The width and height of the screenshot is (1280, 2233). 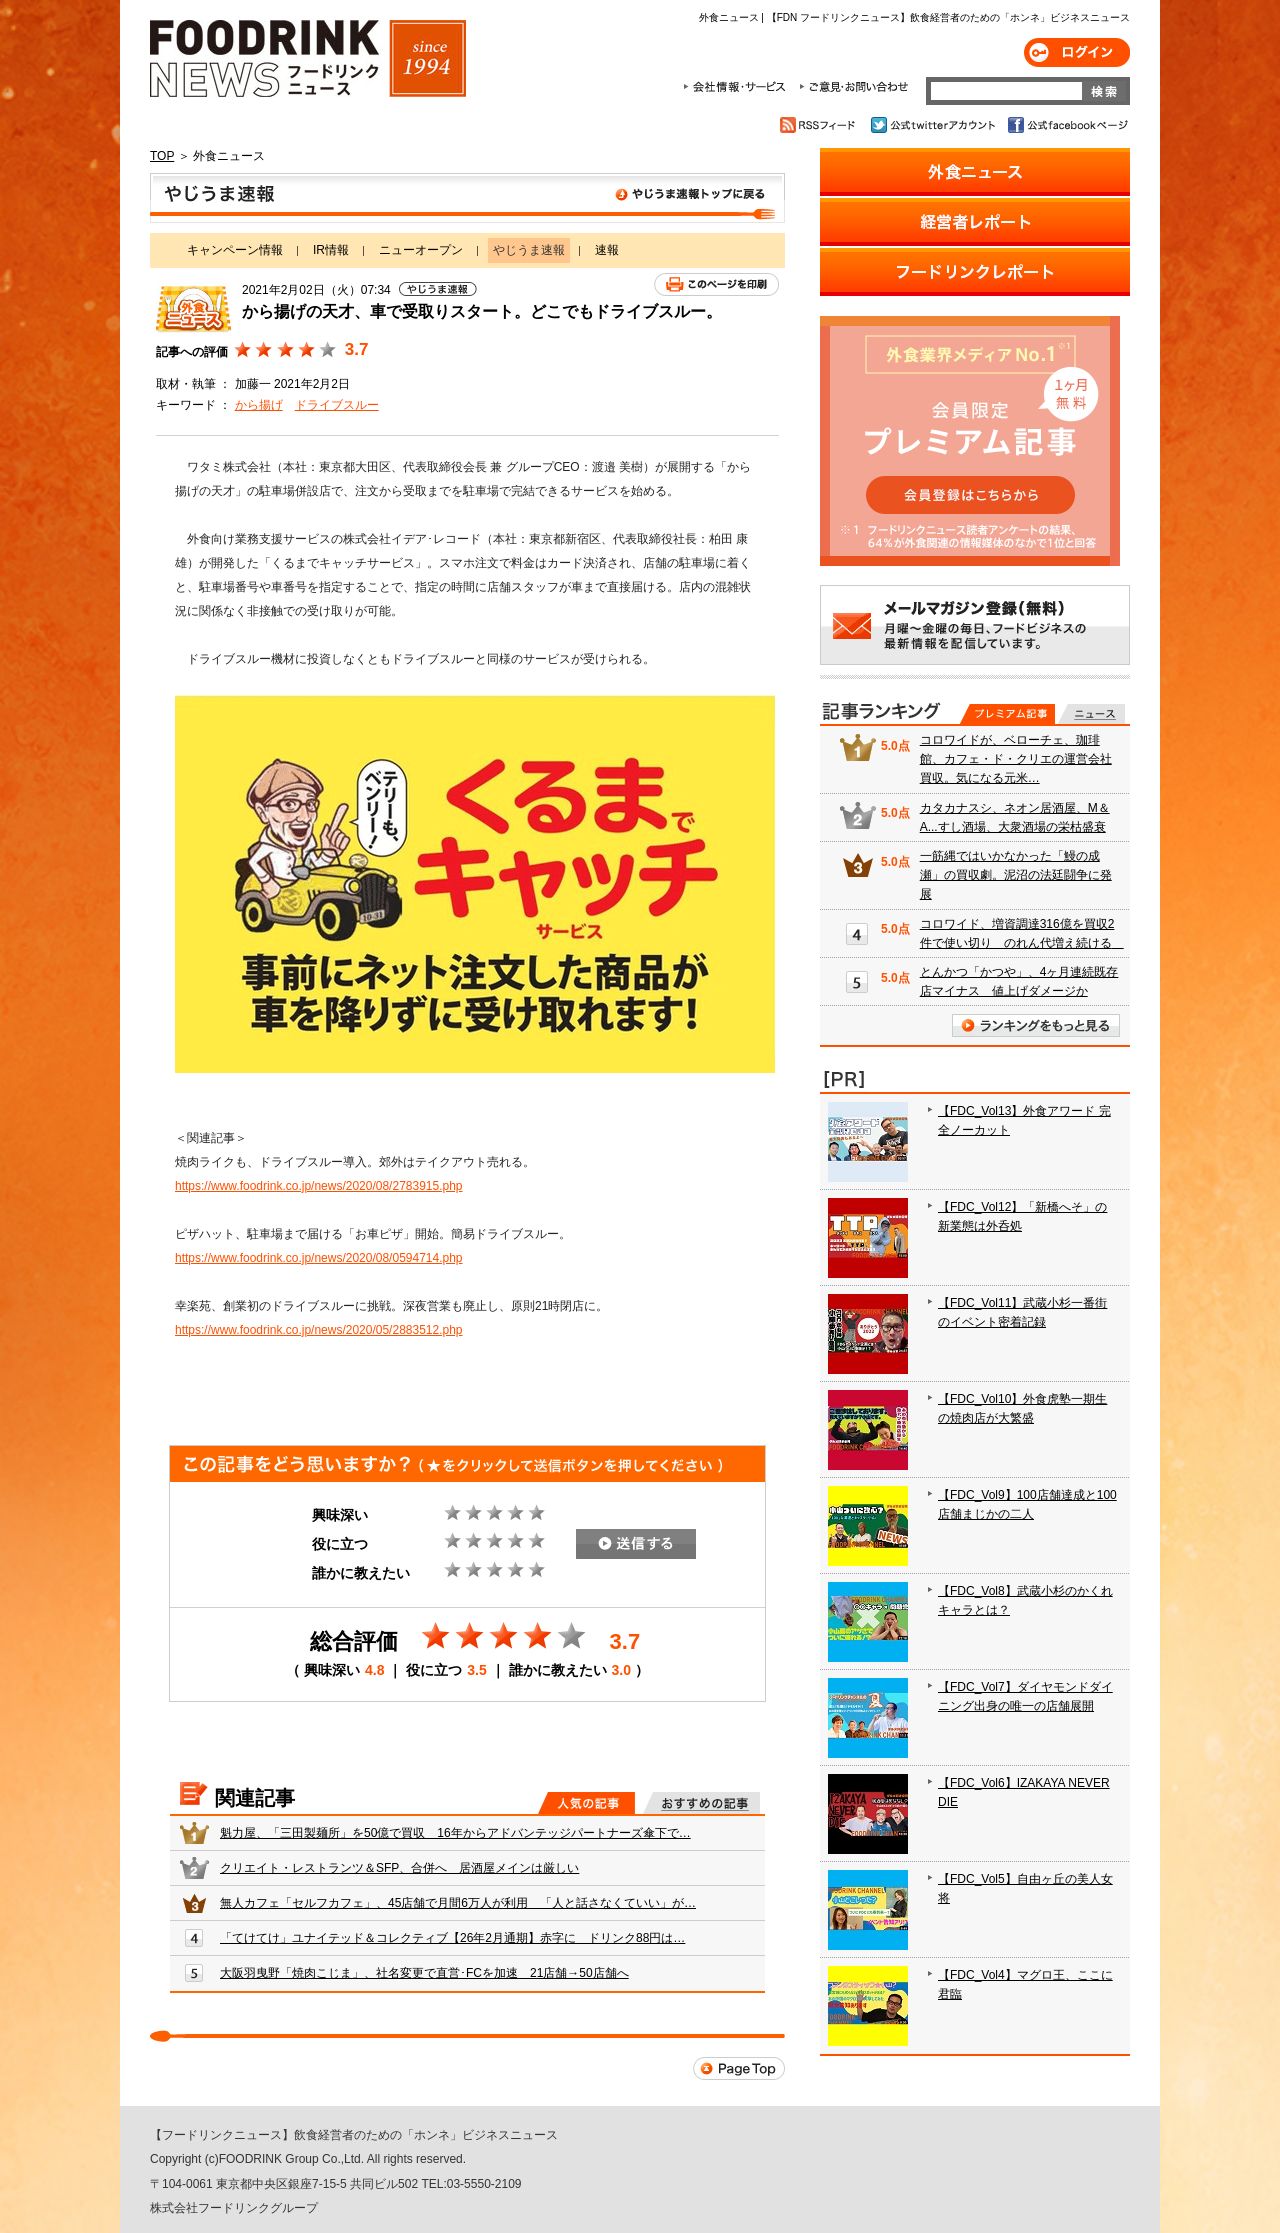 What do you see at coordinates (424, 1973) in the screenshot?
I see `大阪羽曳野「焼肉こじま」、社名変更で直営･FCを加速 21店舗→50店舗へ` at bounding box center [424, 1973].